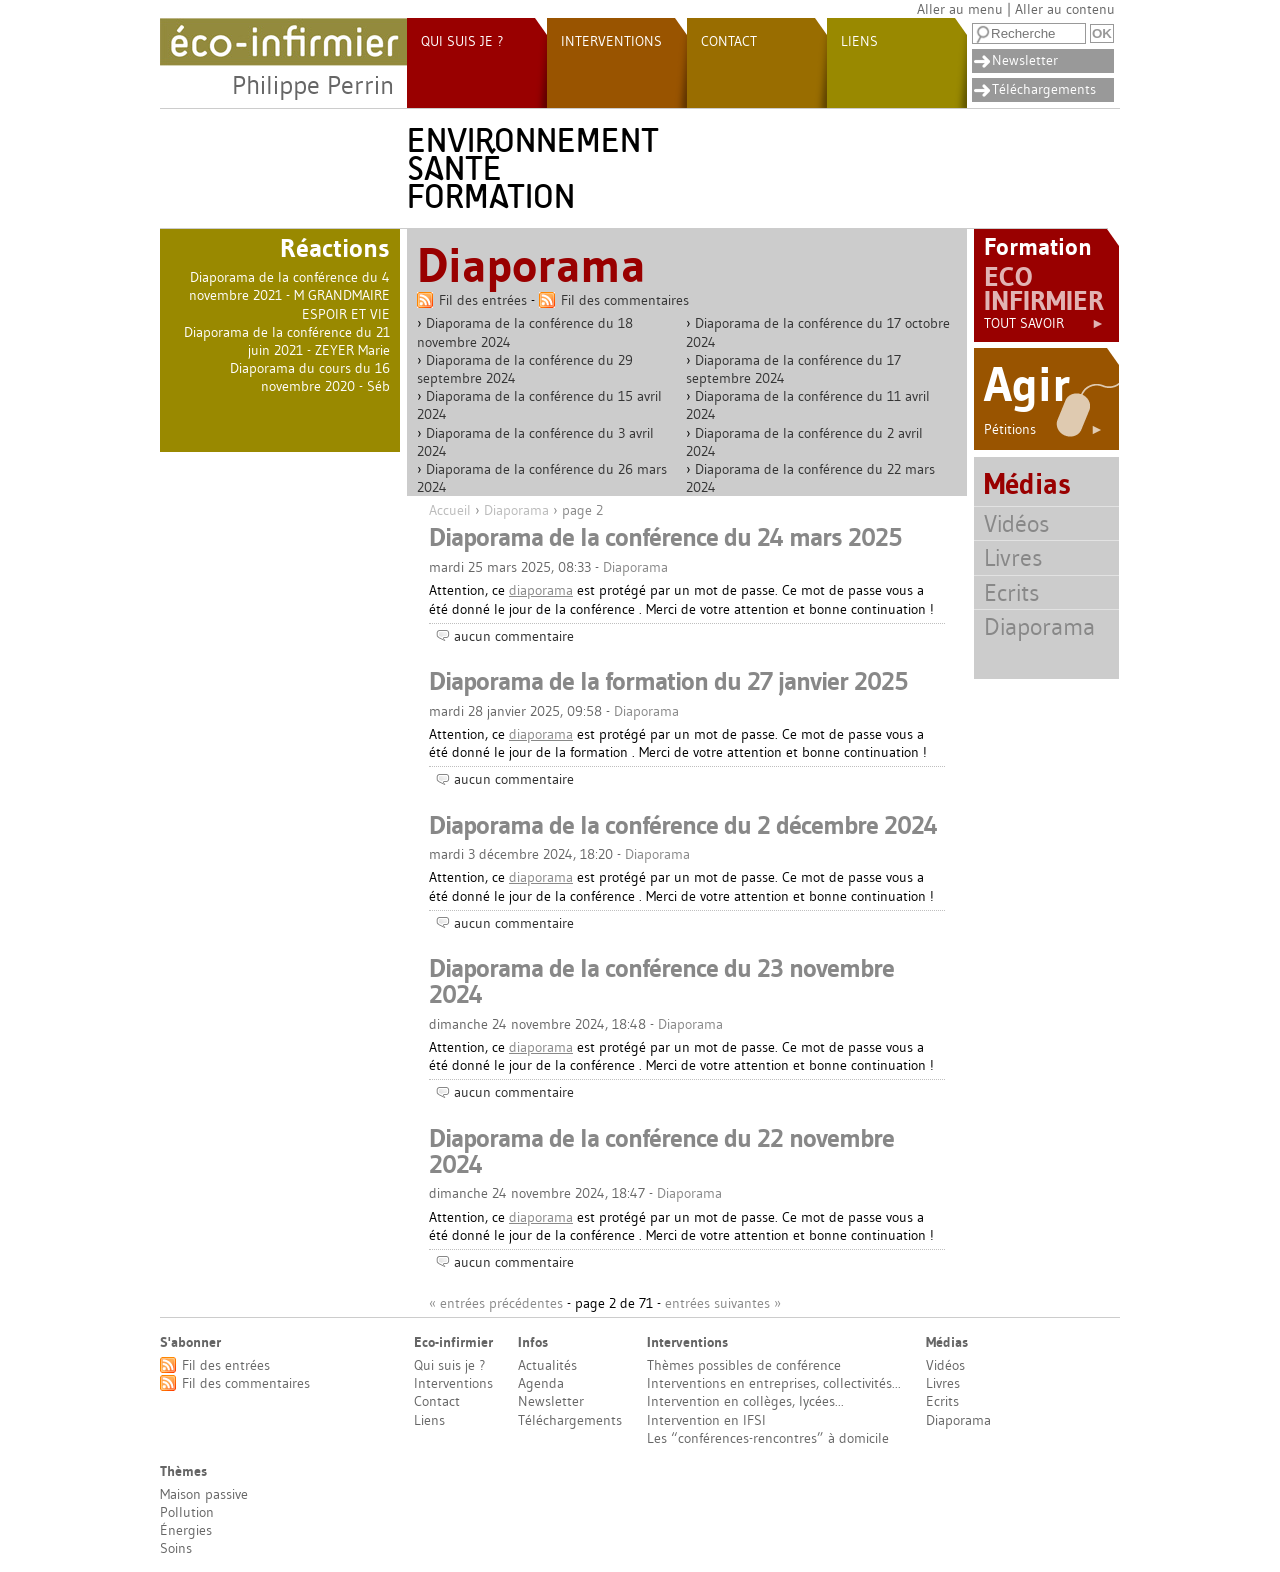 This screenshot has height=1572, width=1280. Describe the element at coordinates (547, 1365) in the screenshot. I see `Actualités` at that location.